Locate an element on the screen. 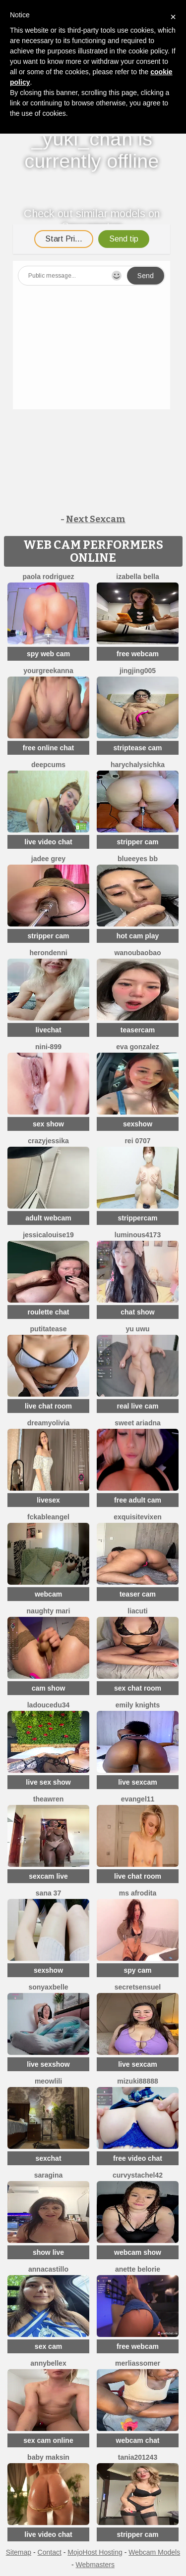 The width and height of the screenshot is (186, 2576). sex cam online is located at coordinates (48, 2440).